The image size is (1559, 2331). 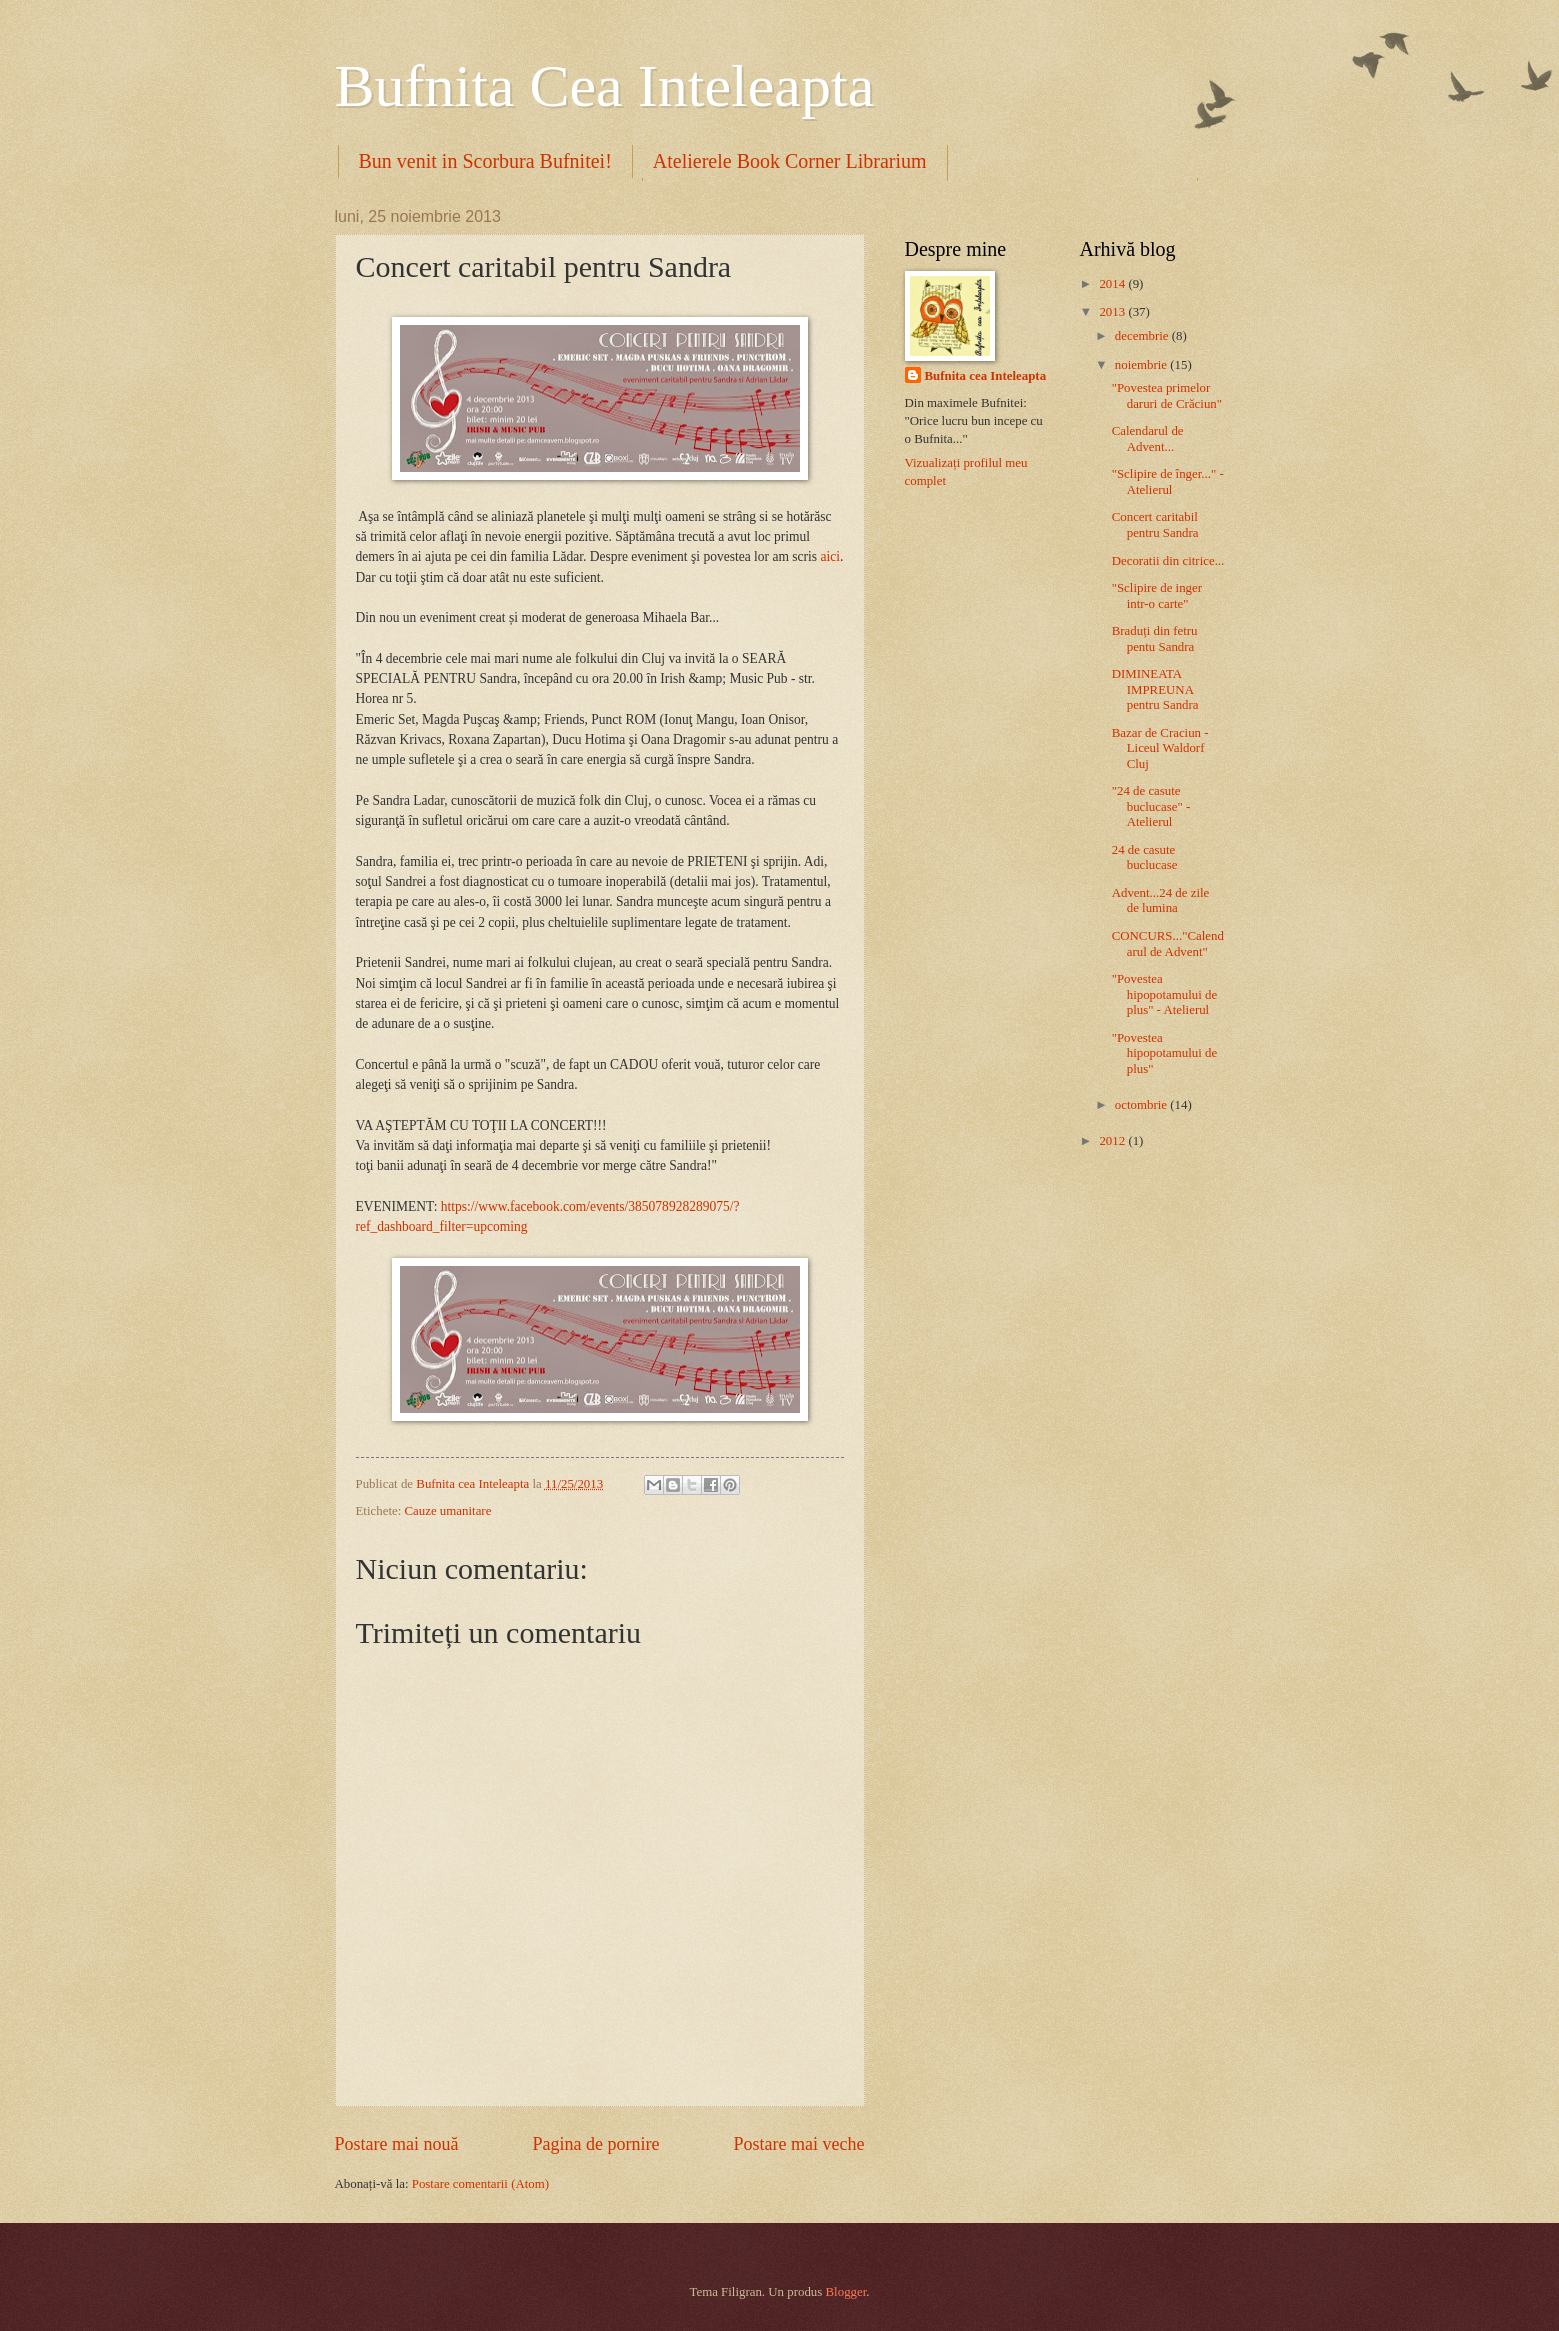 I want to click on Postare mai nouă, so click(x=397, y=2144).